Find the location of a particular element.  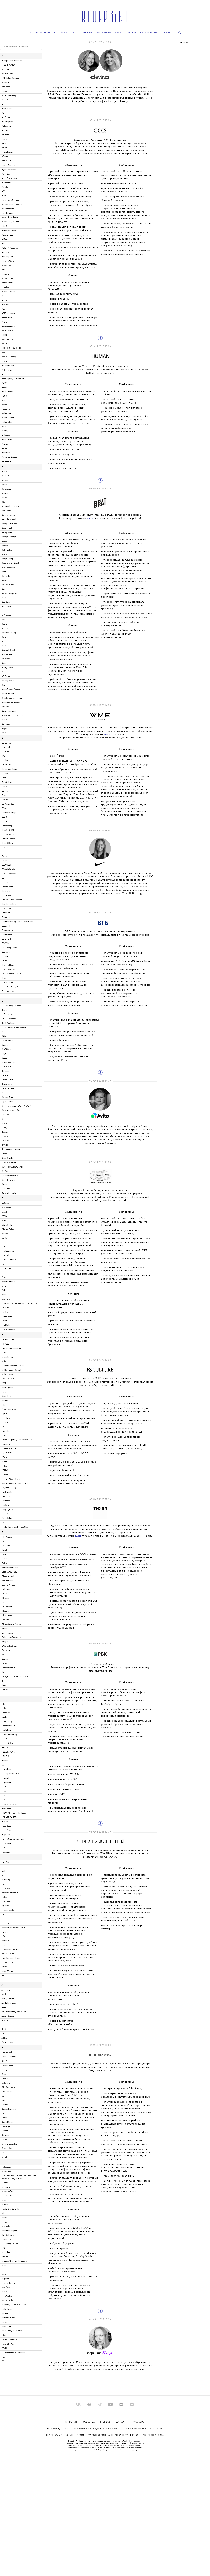

Dzhanelli Jewellery is located at coordinates (9, 1193).